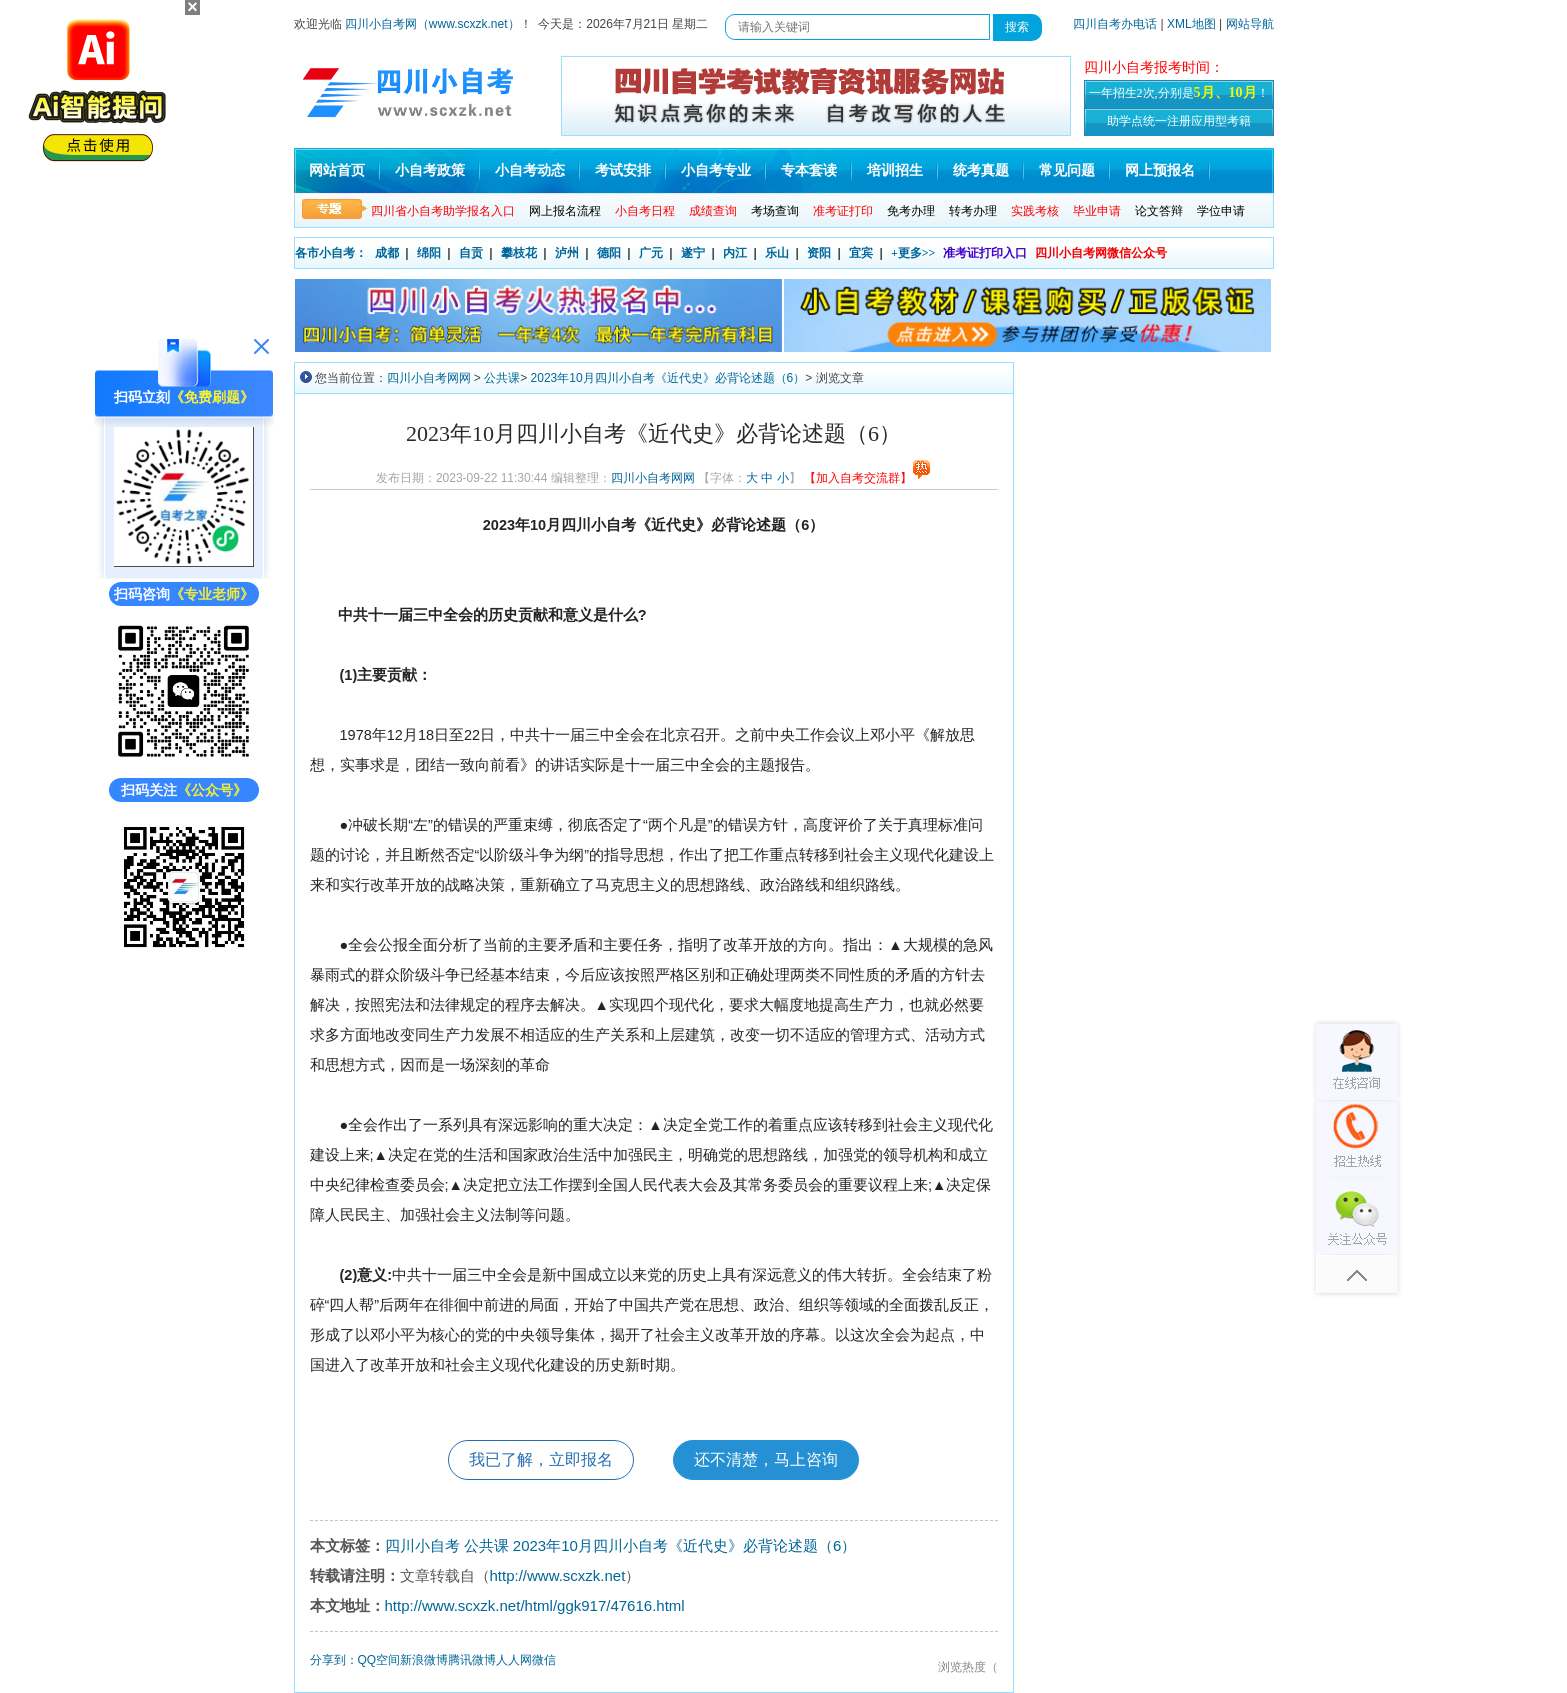  I want to click on http://www.scxzk.net, so click(558, 1575).